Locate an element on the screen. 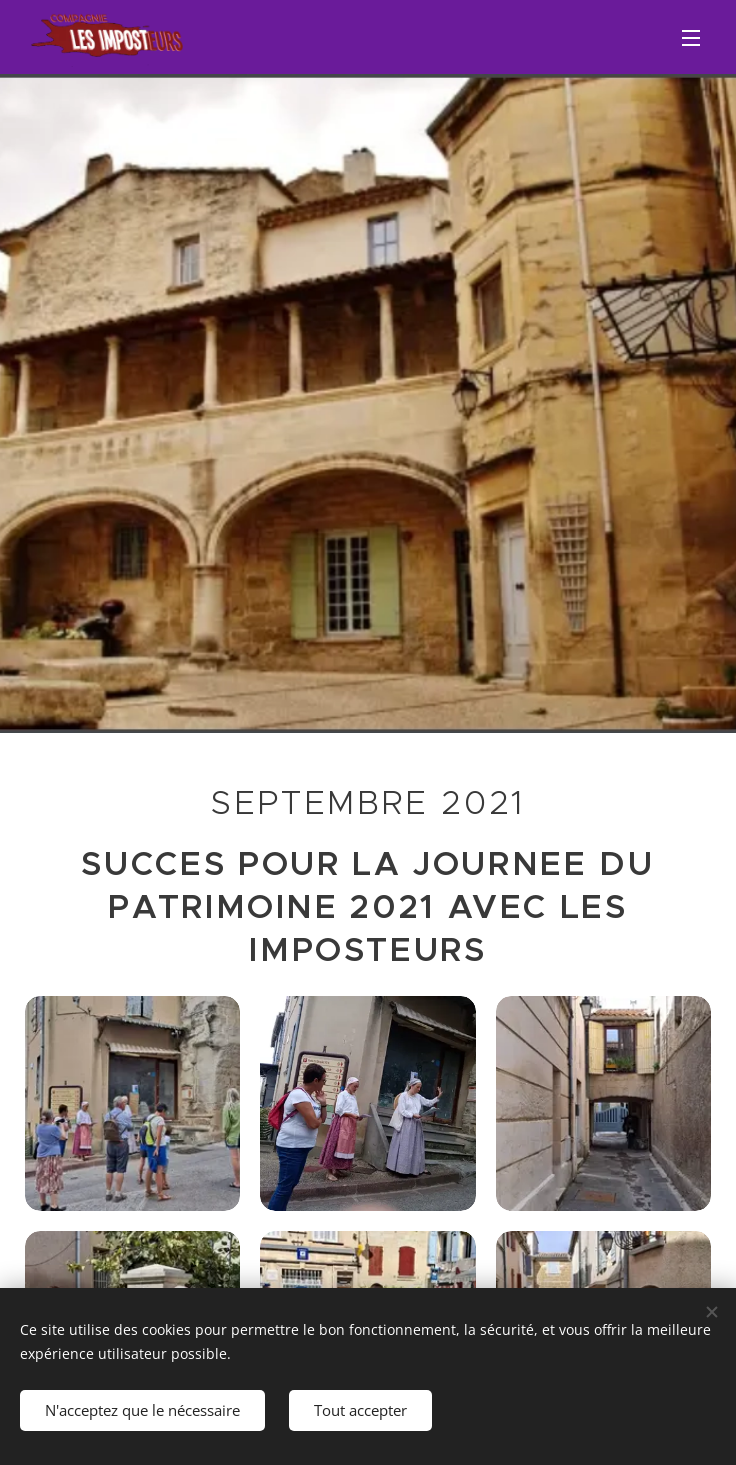  Menu is located at coordinates (691, 38).